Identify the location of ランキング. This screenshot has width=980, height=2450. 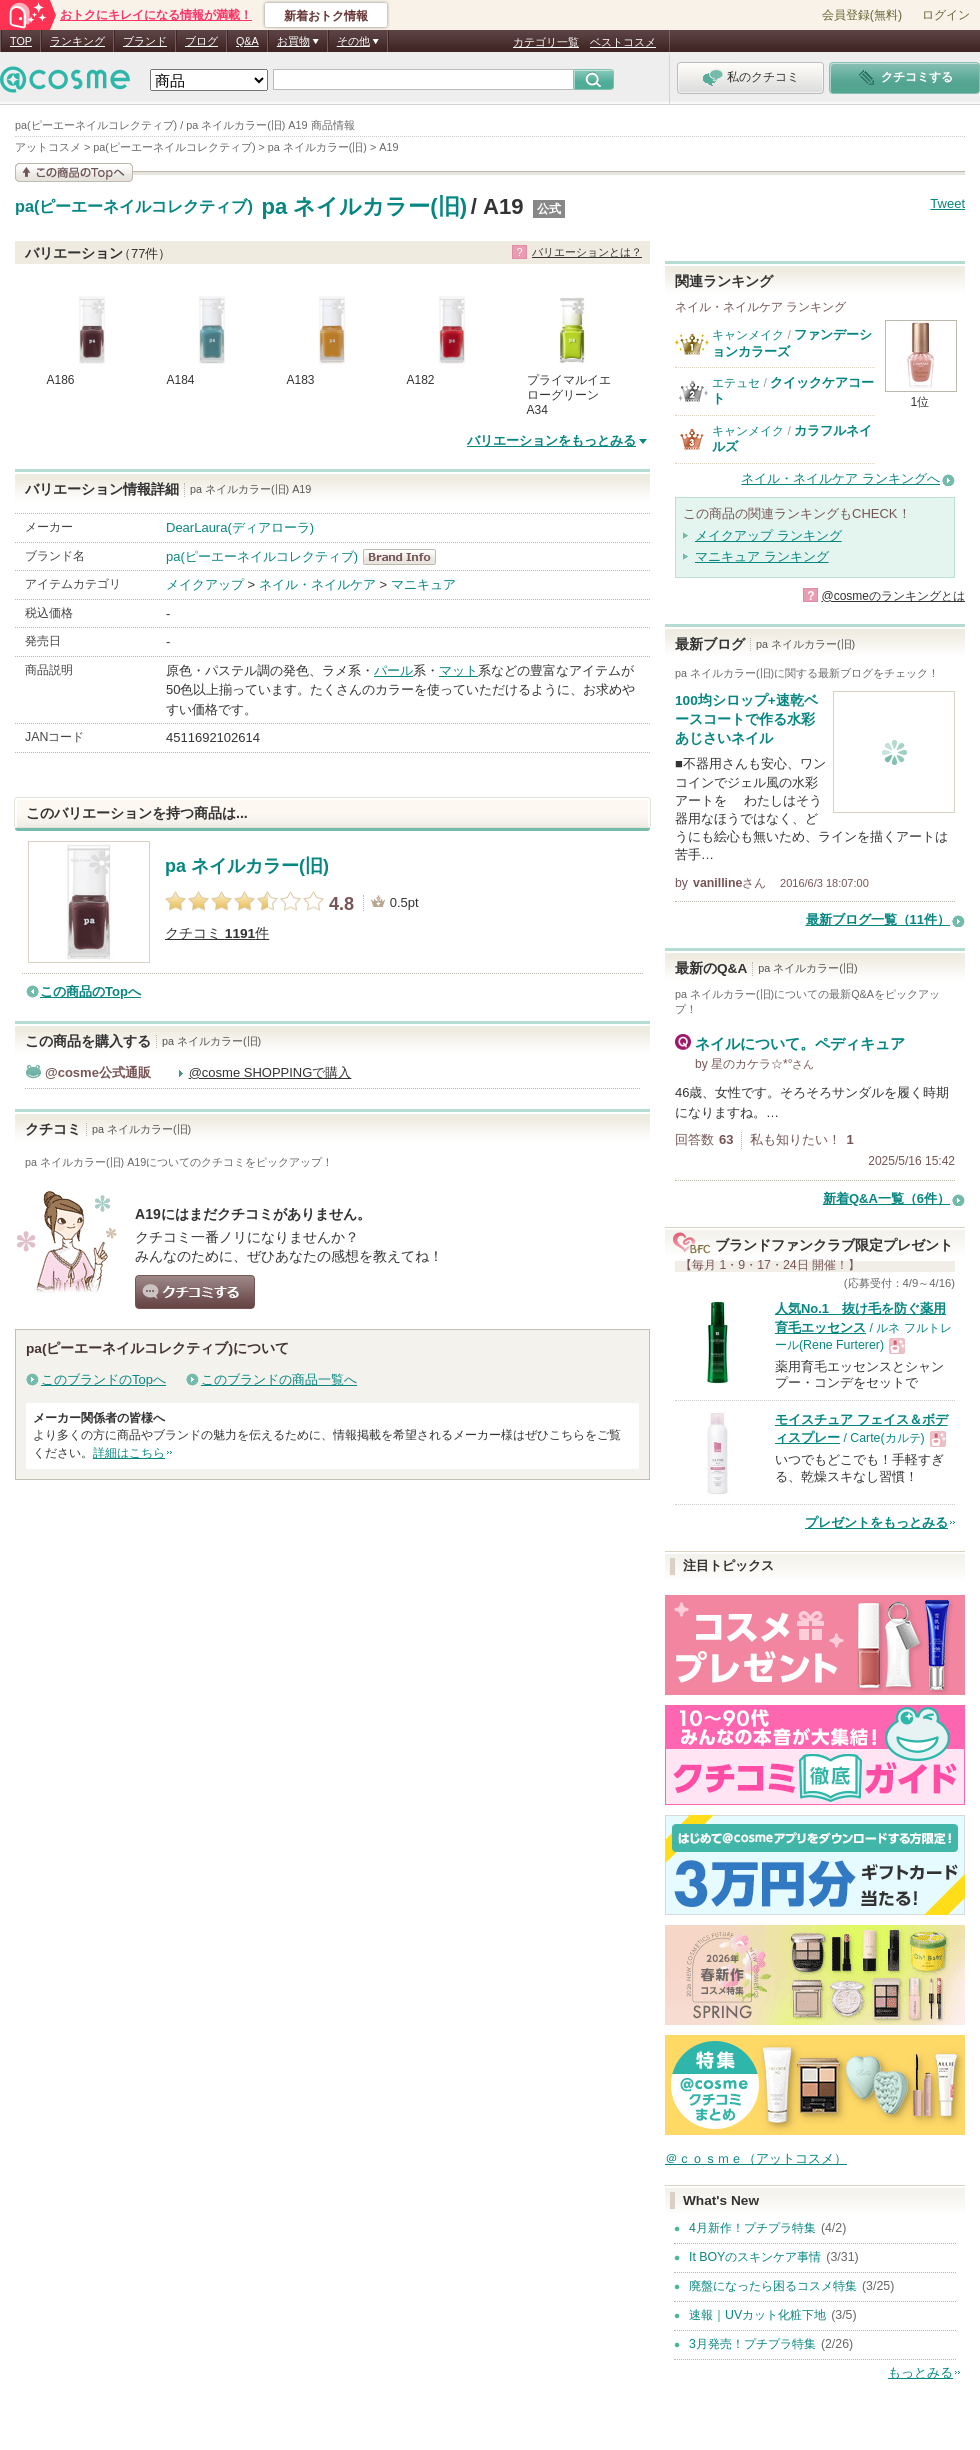
(77, 41).